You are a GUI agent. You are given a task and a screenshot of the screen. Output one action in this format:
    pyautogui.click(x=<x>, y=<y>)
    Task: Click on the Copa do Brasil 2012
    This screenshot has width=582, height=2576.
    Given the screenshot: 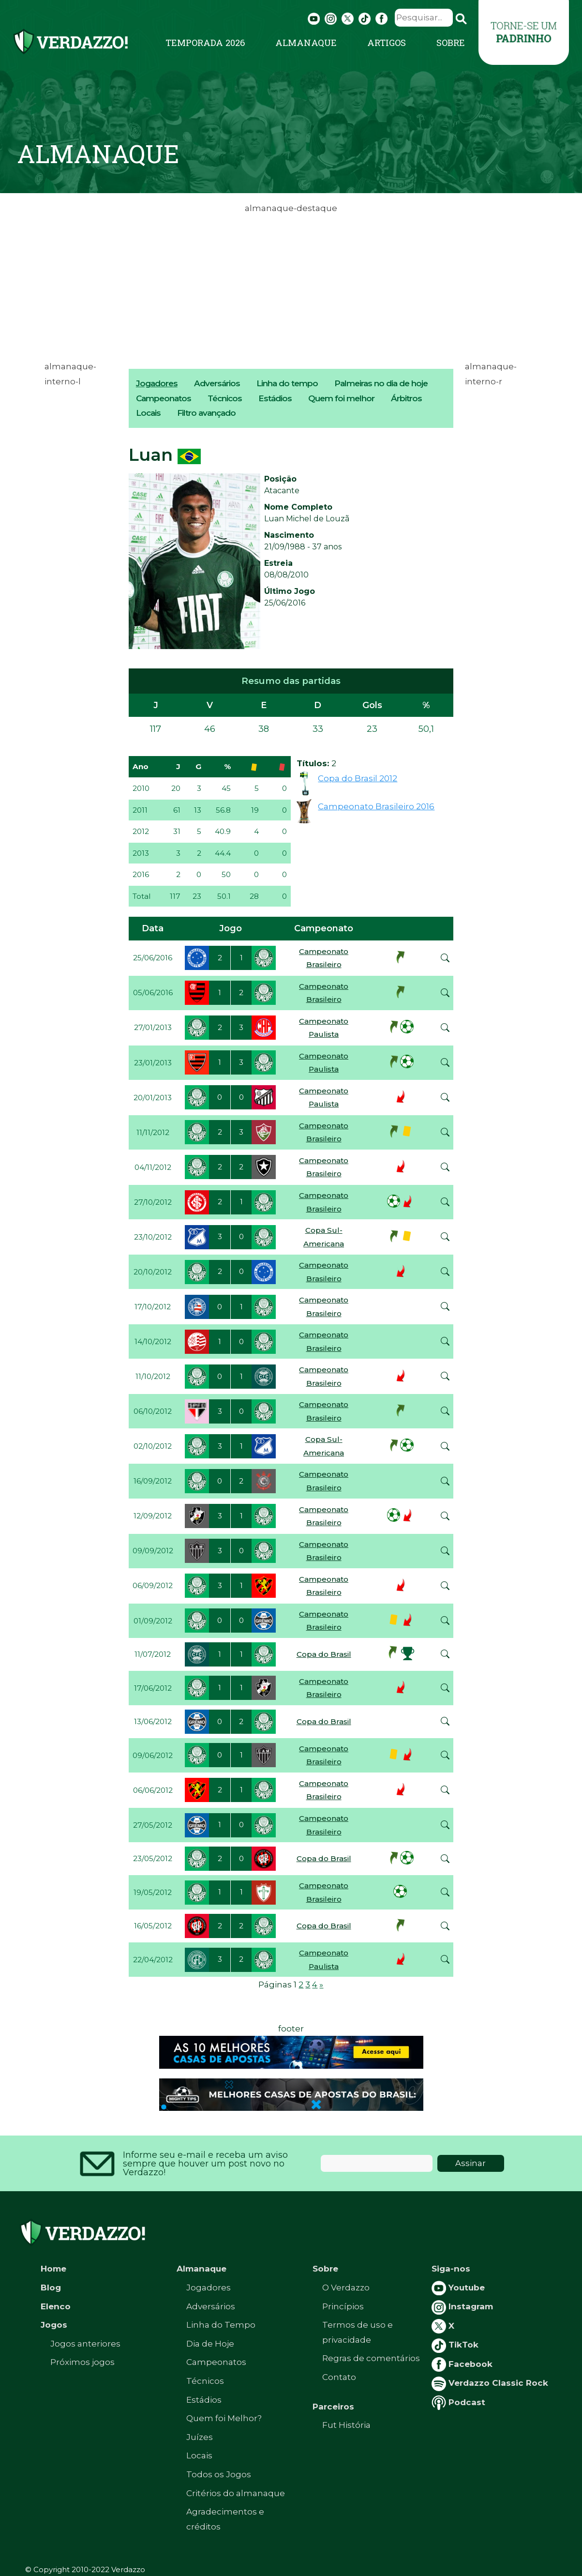 What is the action you would take?
    pyautogui.click(x=357, y=778)
    